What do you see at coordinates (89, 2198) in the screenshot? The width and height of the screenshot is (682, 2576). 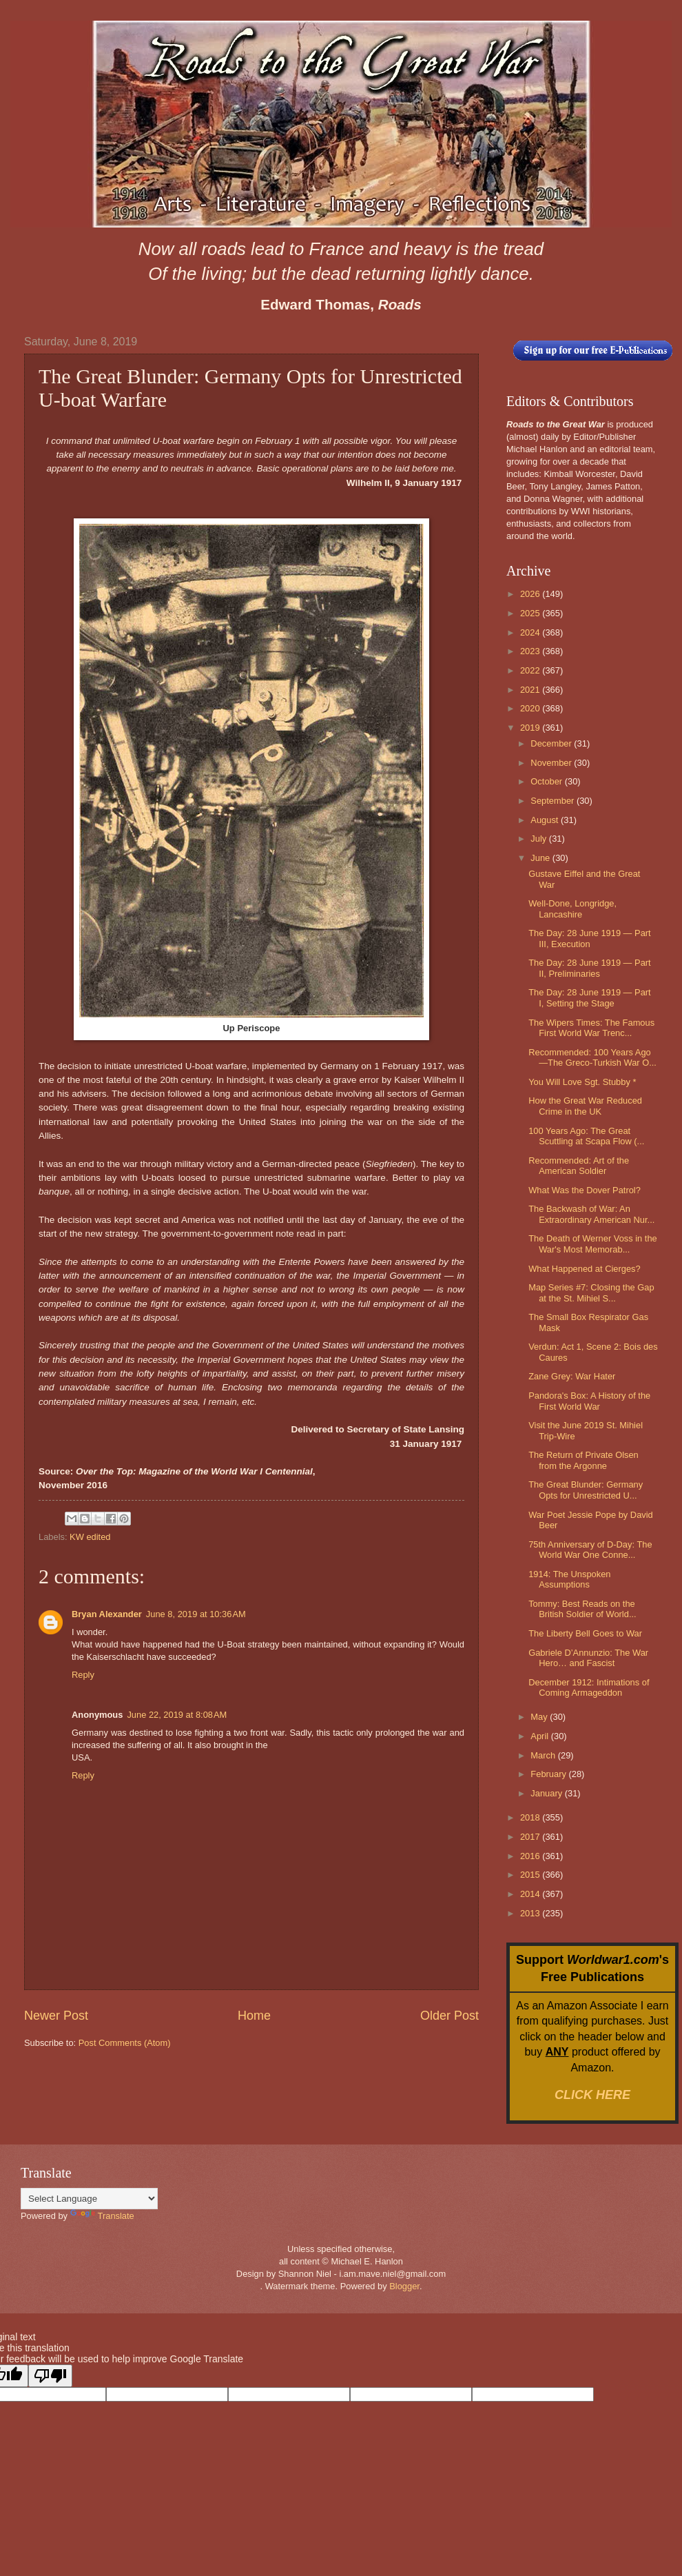 I see `[Language Translate Widget]` at bounding box center [89, 2198].